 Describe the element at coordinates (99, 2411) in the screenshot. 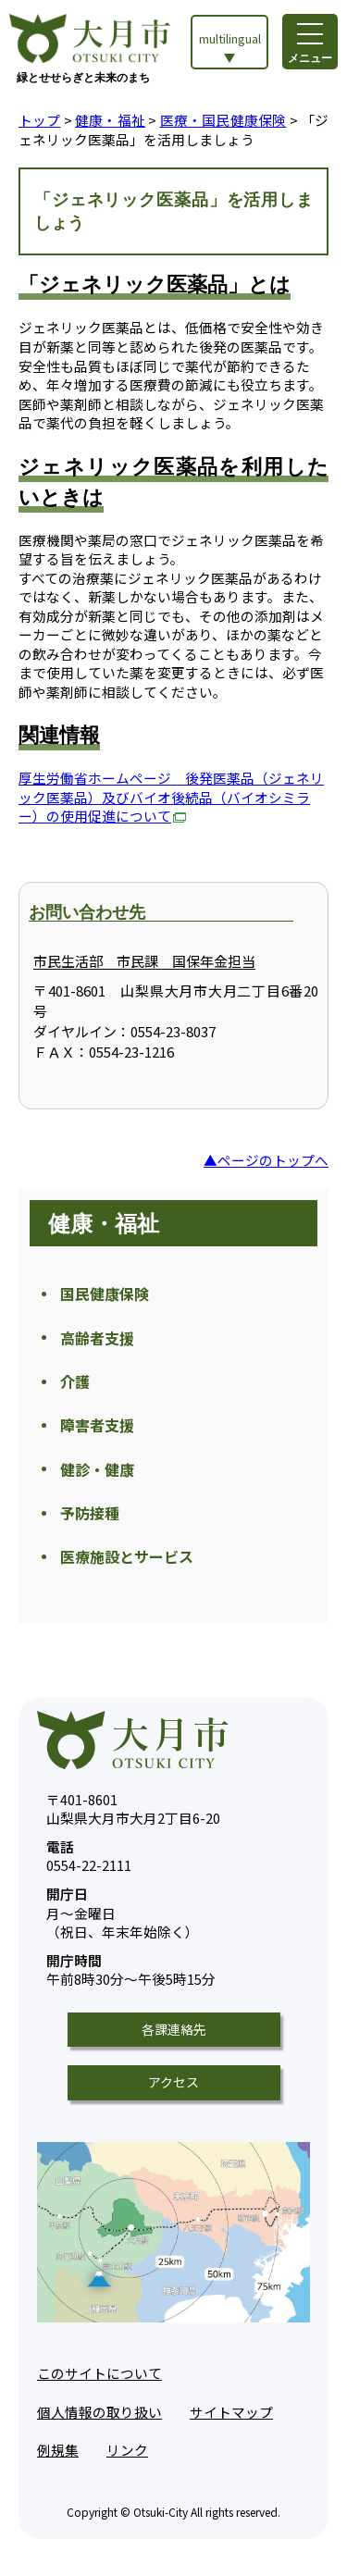

I see `個人情報の取り扱い` at that location.